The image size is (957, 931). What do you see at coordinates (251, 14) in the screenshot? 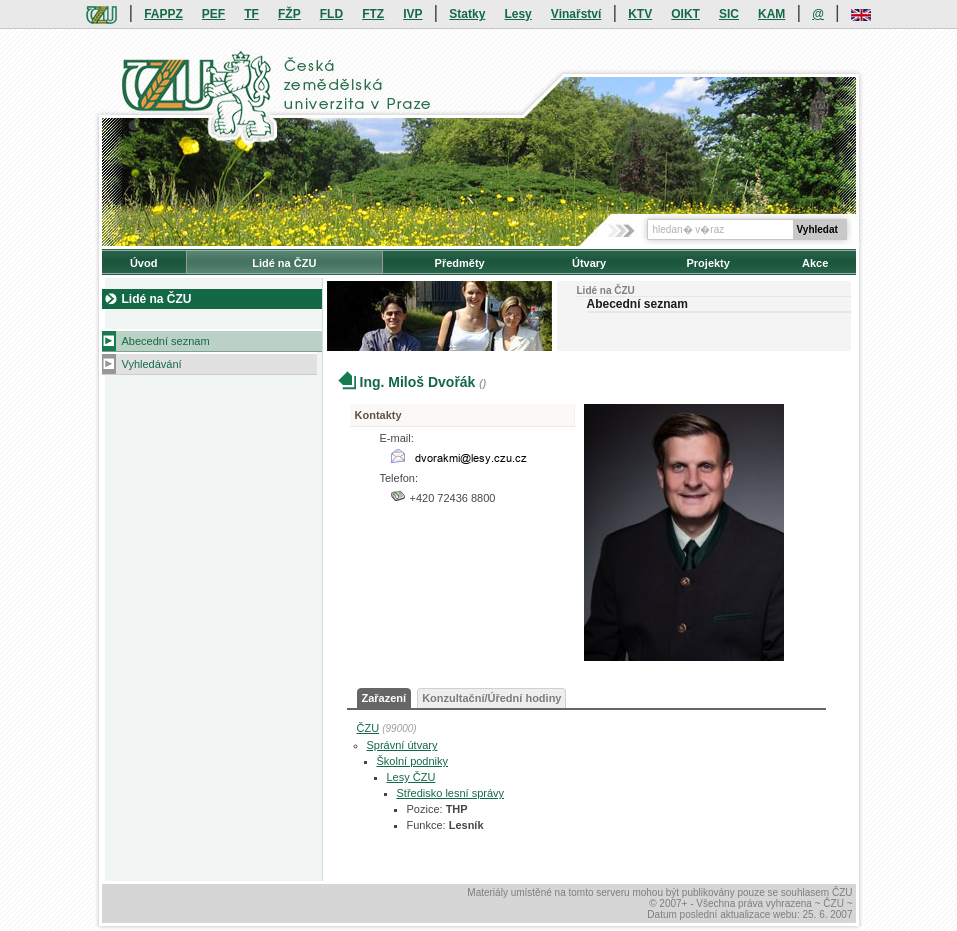
I see `TF` at bounding box center [251, 14].